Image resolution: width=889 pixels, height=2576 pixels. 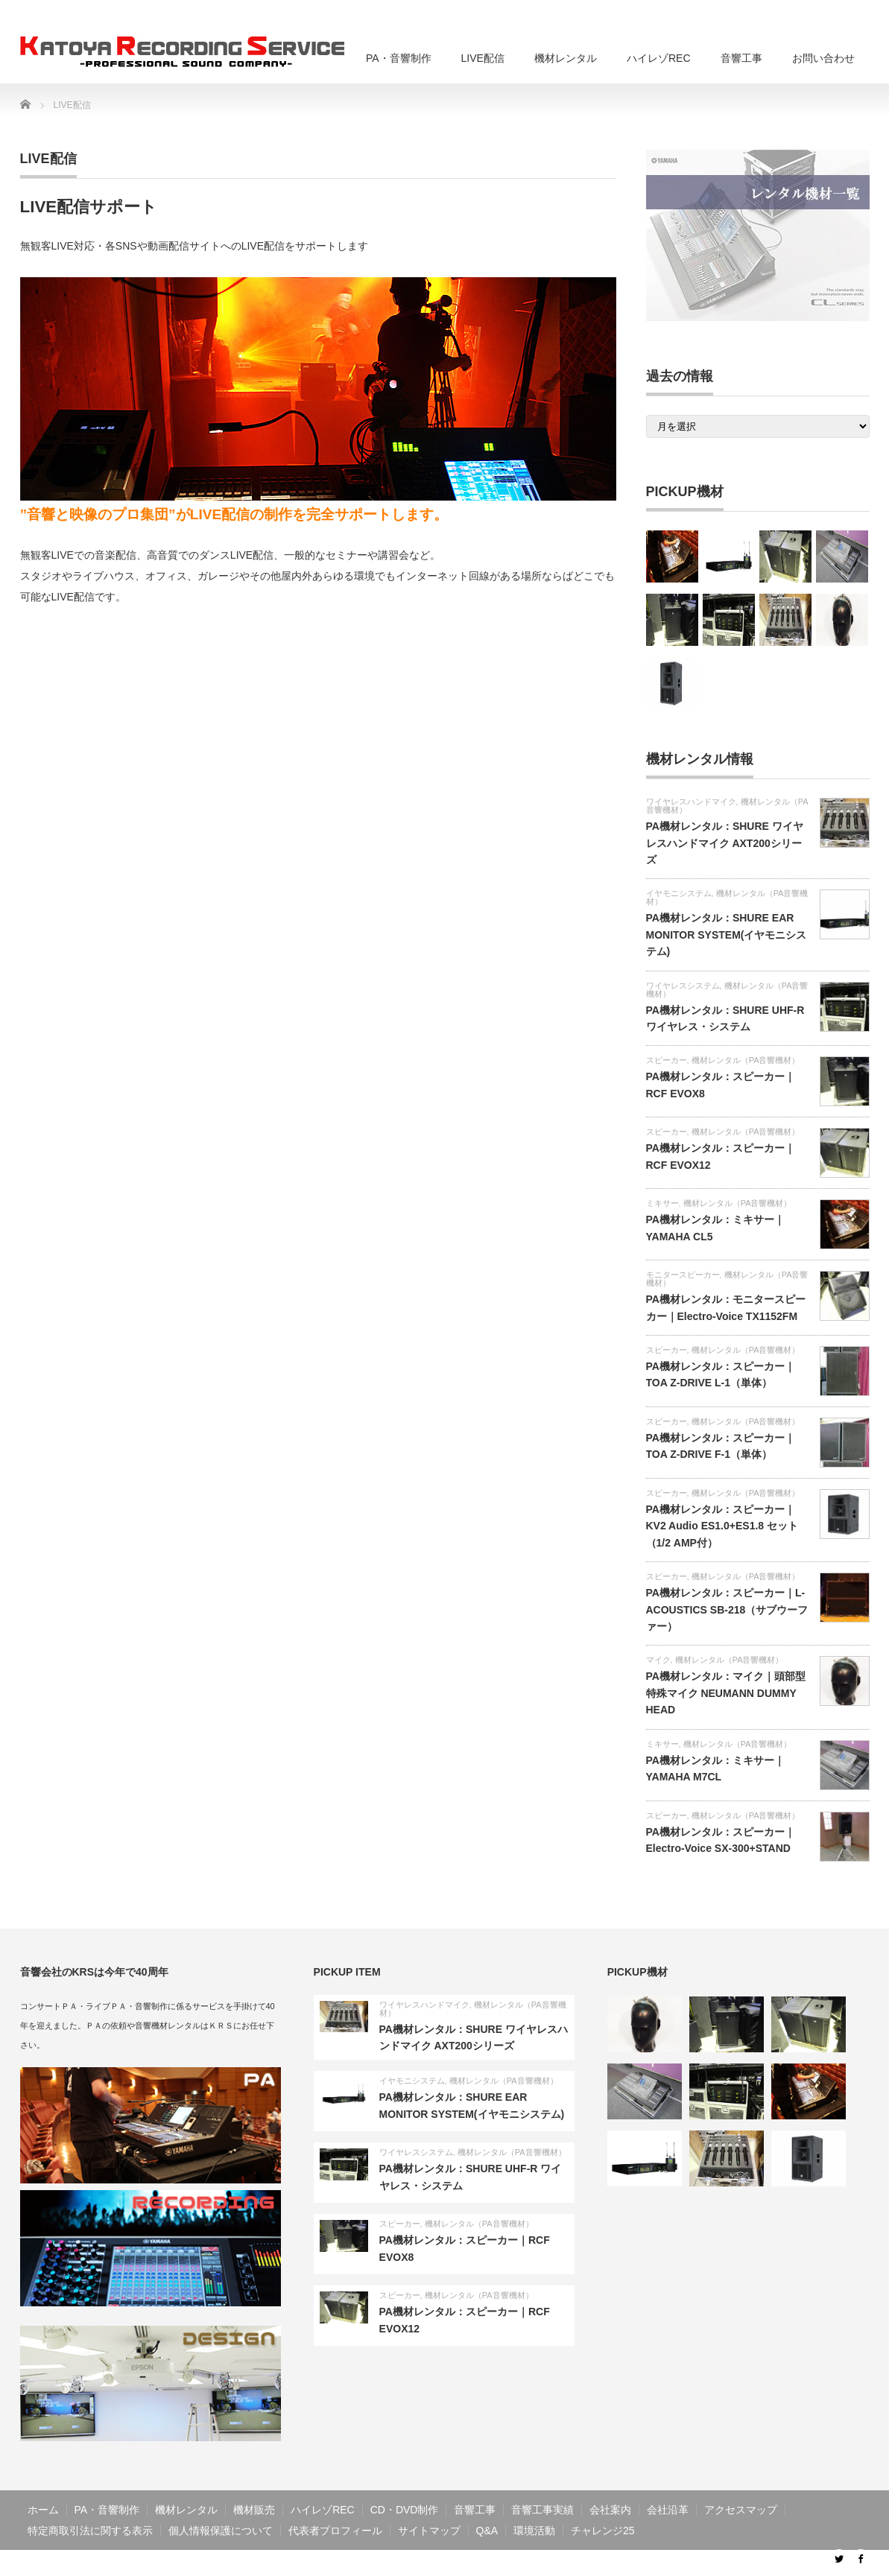 I want to click on イヤモニシステム, so click(x=679, y=893).